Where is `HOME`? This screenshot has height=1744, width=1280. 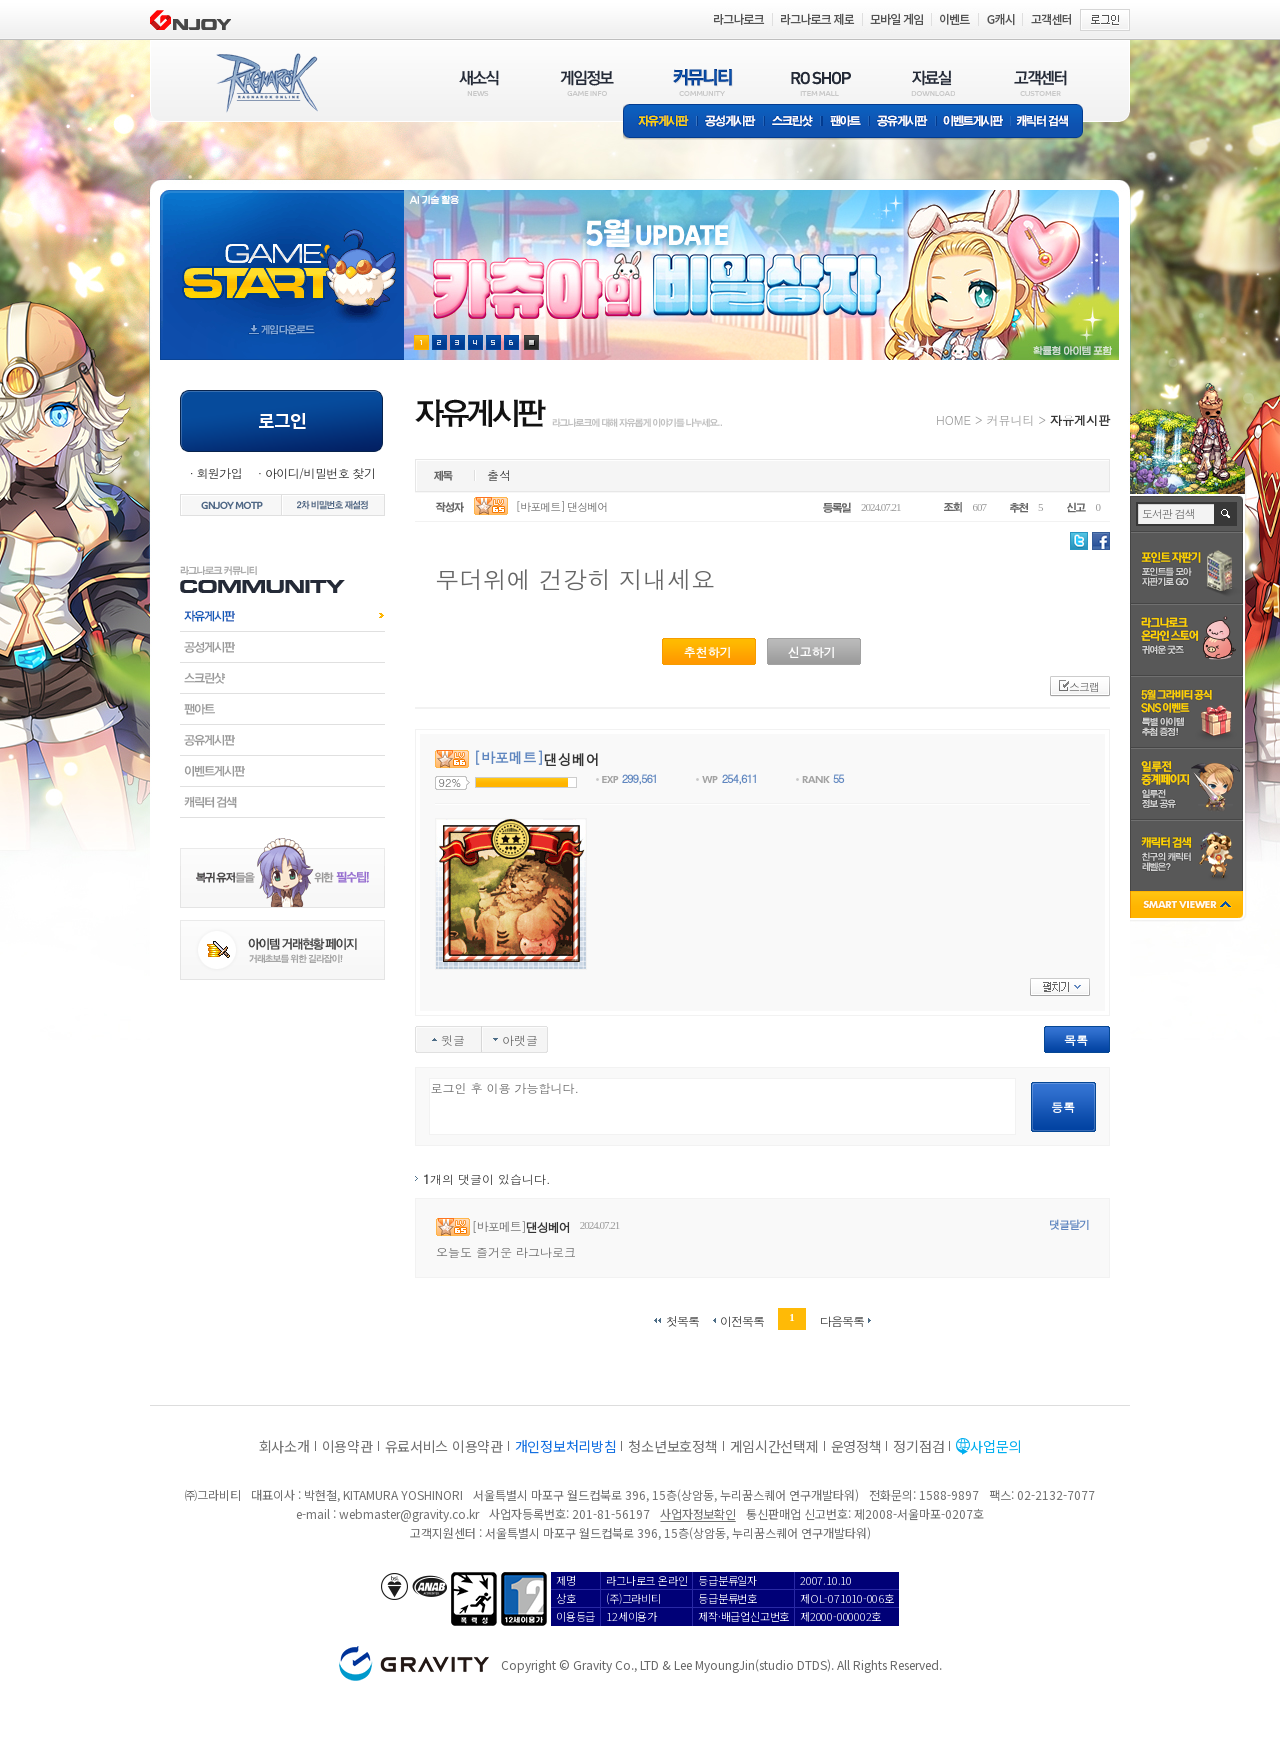 HOME is located at coordinates (953, 419).